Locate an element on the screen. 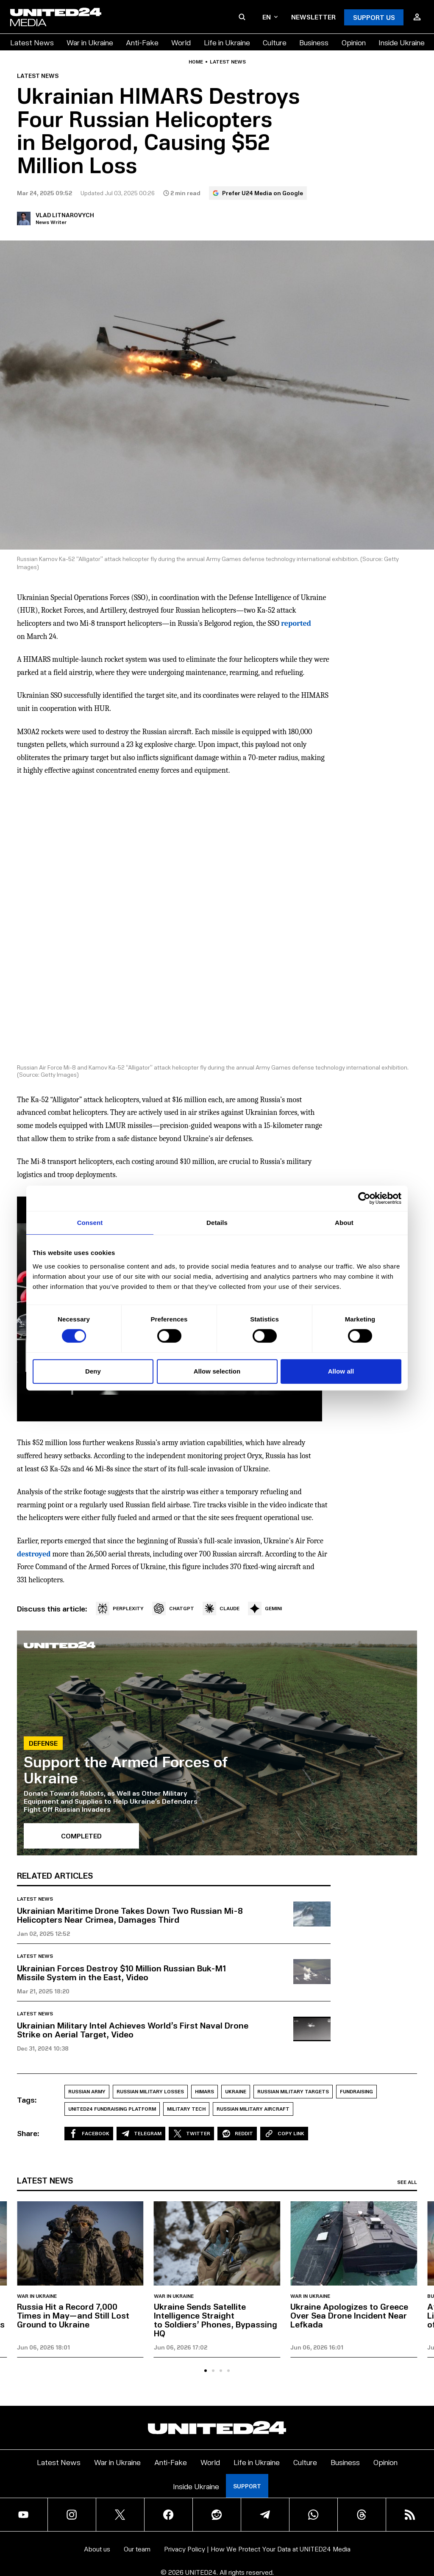 The height and width of the screenshot is (2576, 434). [tab] is located at coordinates (205, 2370).